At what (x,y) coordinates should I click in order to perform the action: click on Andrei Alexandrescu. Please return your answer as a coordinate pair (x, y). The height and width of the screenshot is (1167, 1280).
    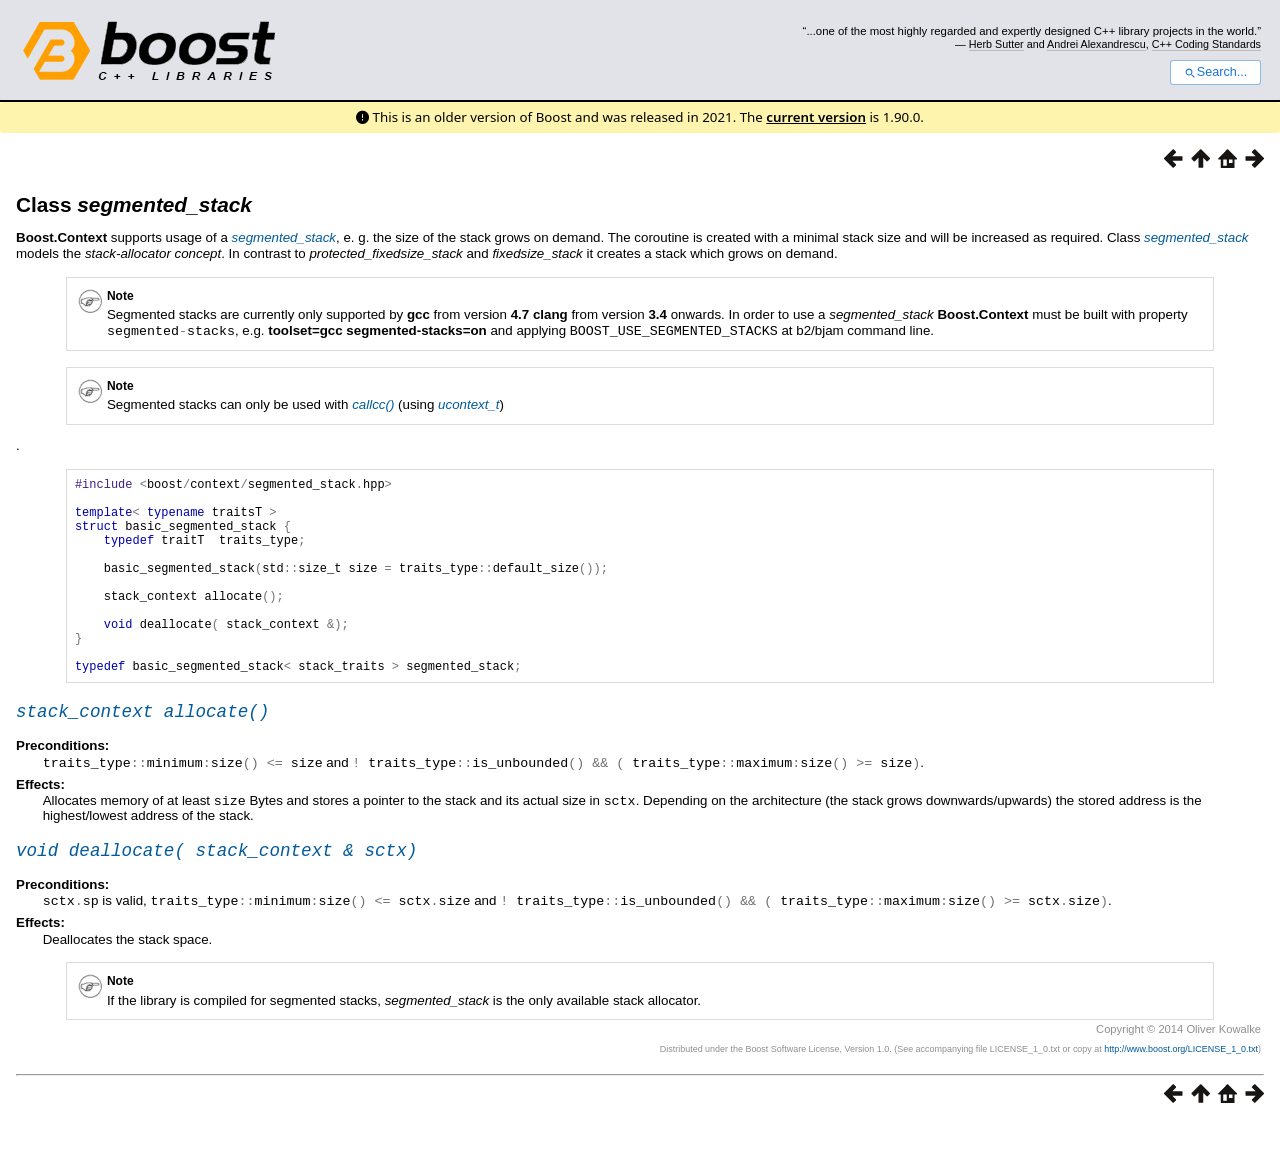
    Looking at the image, I should click on (1096, 44).